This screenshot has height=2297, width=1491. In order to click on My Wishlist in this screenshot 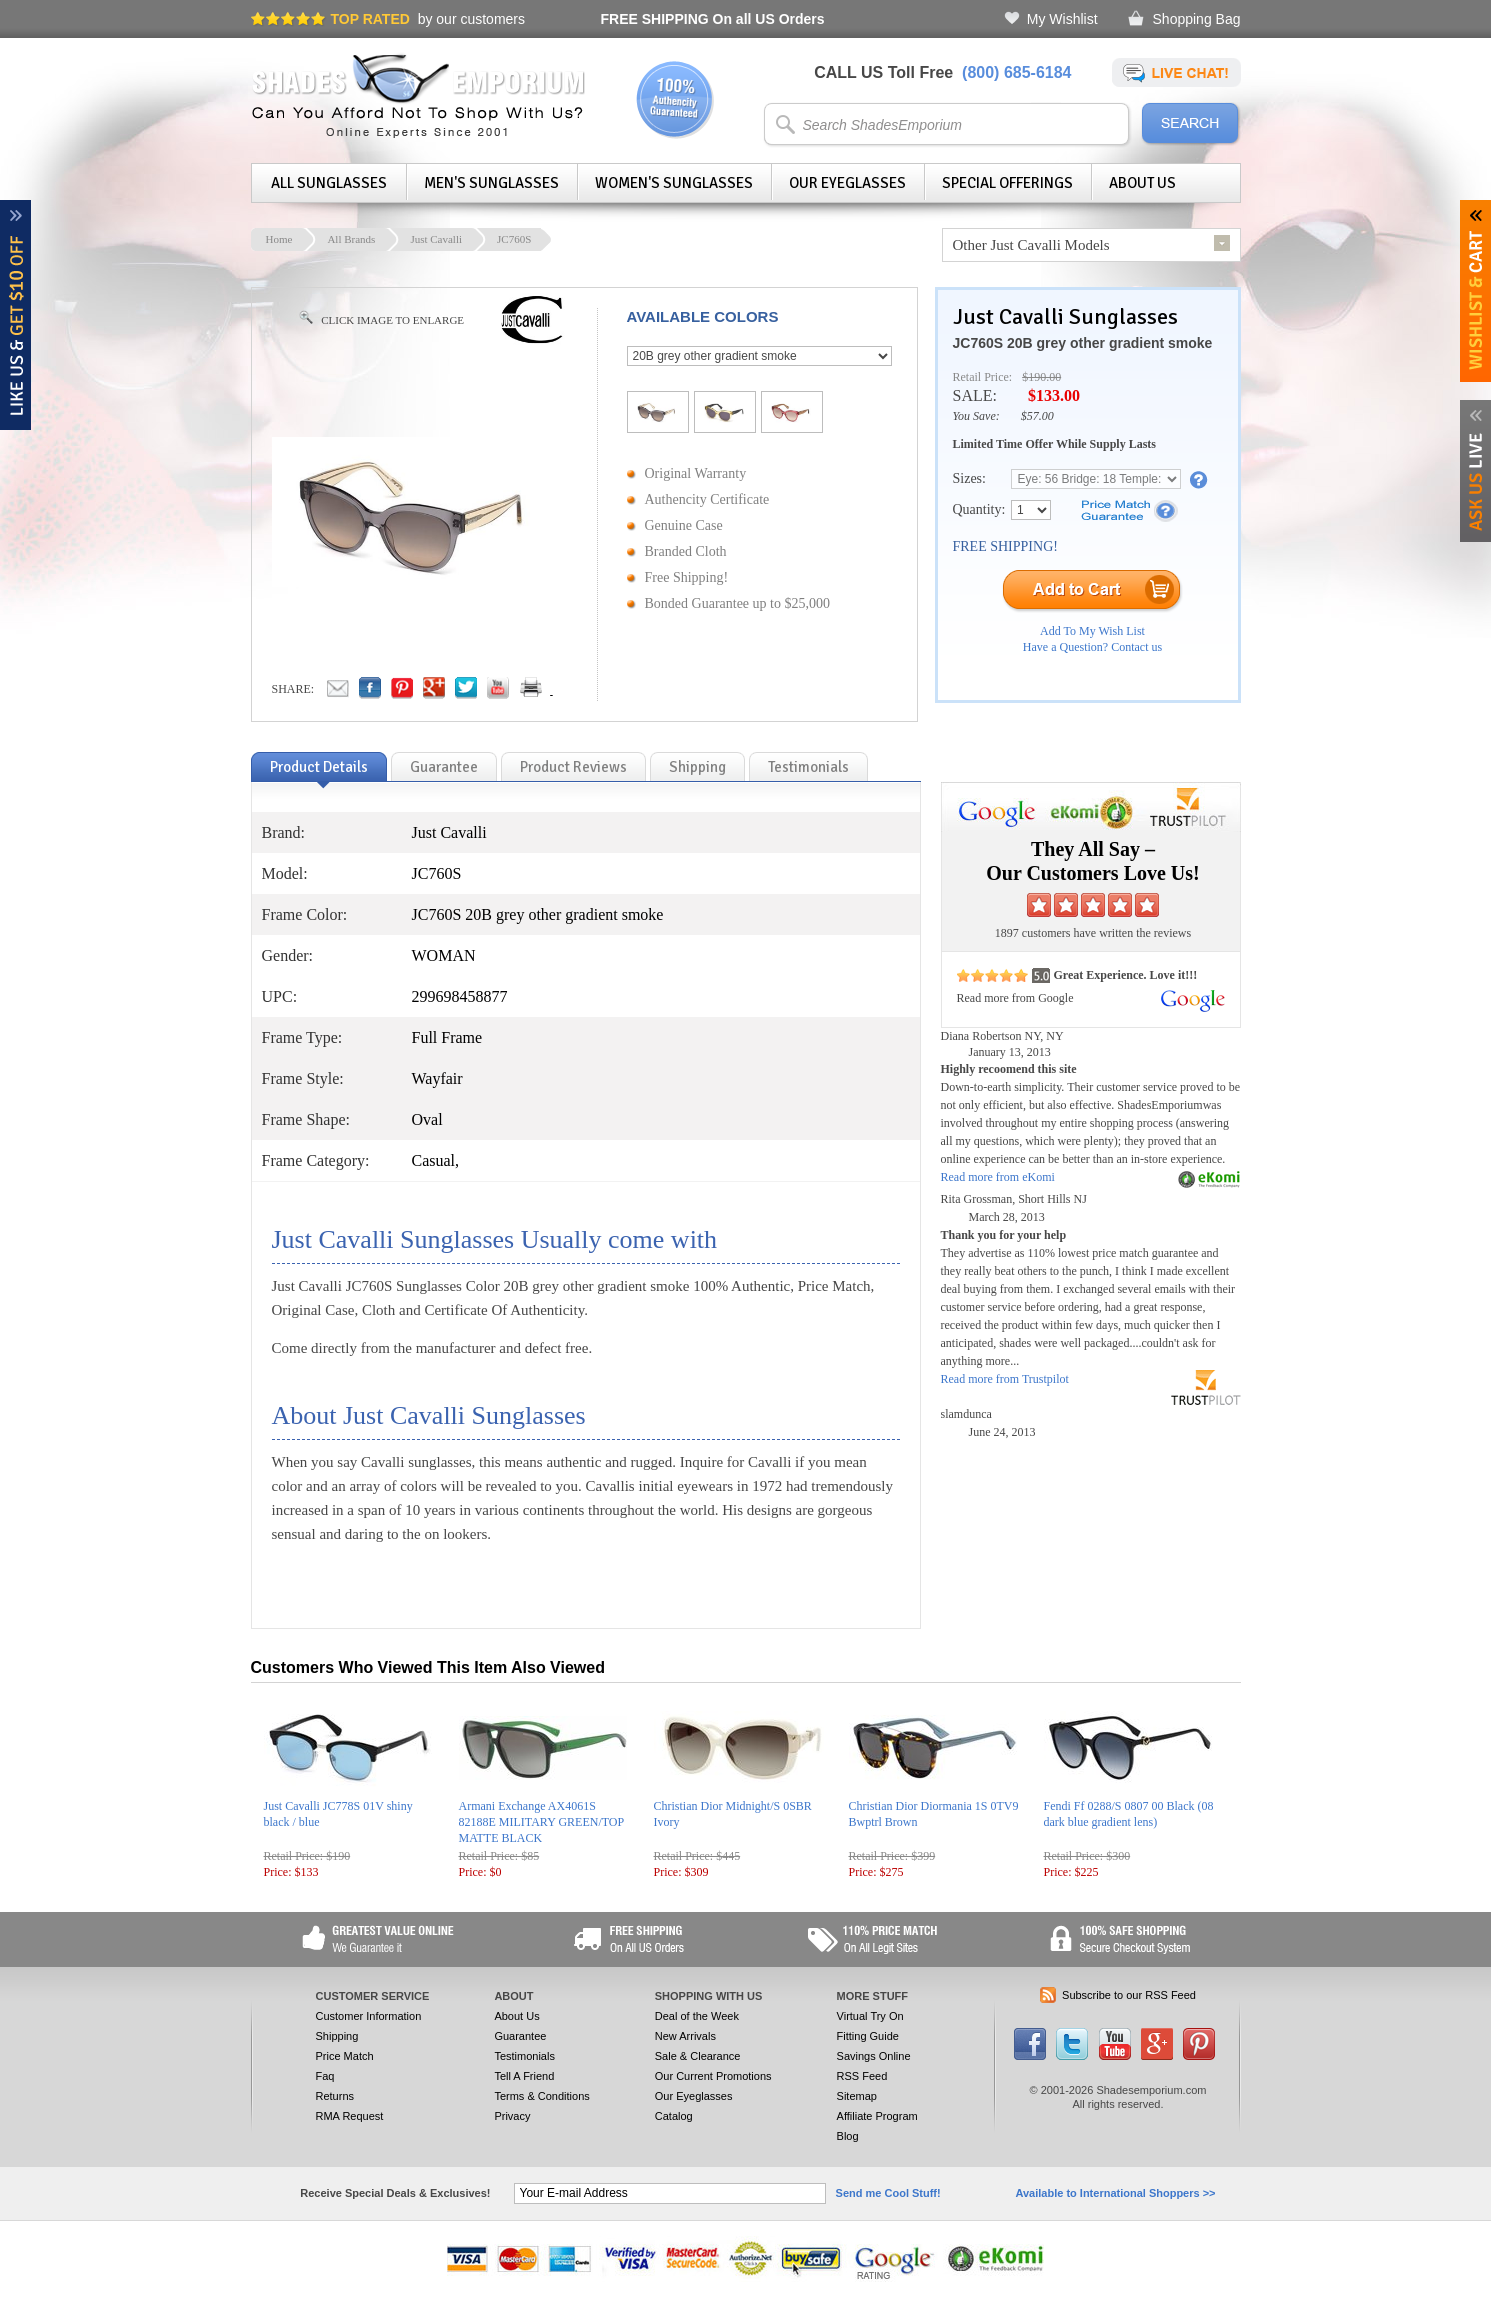, I will do `click(1062, 19)`.